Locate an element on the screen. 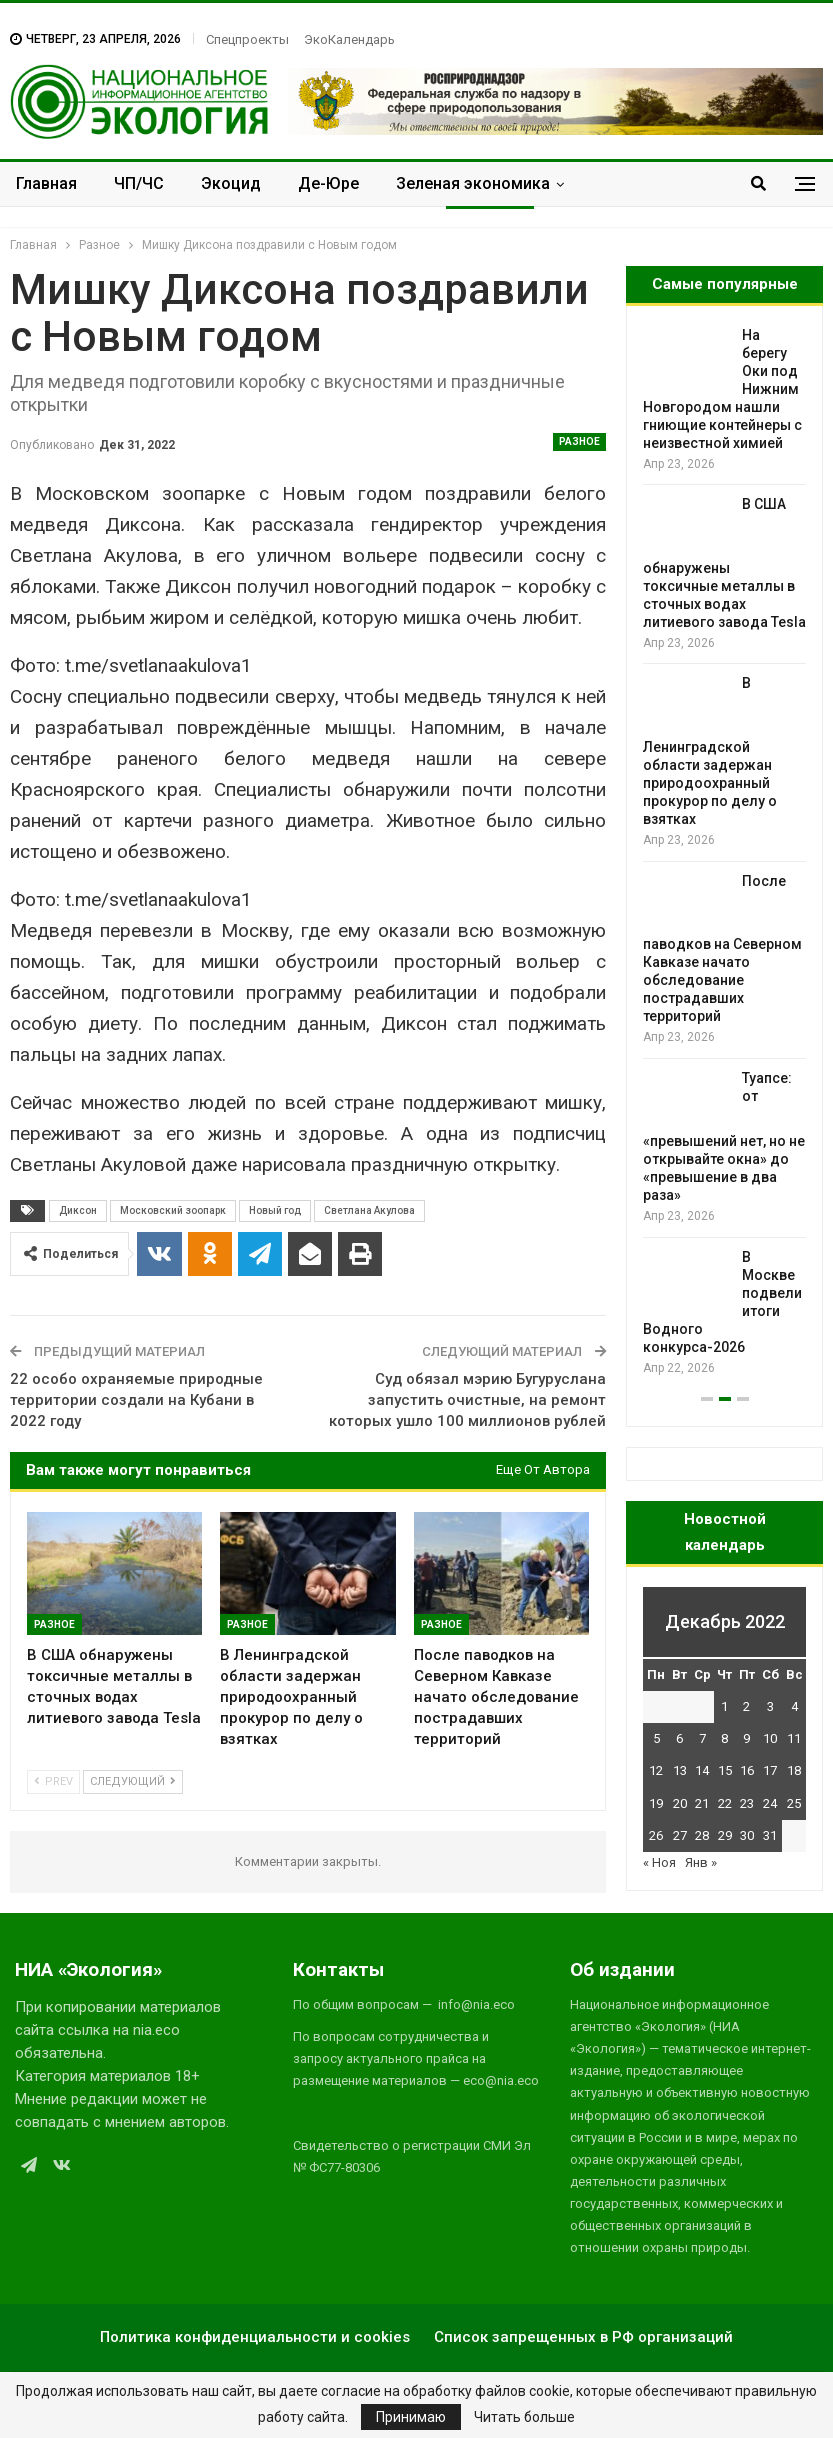  6 [Записи, опубликованные 06.12.2022] is located at coordinates (679, 1738).